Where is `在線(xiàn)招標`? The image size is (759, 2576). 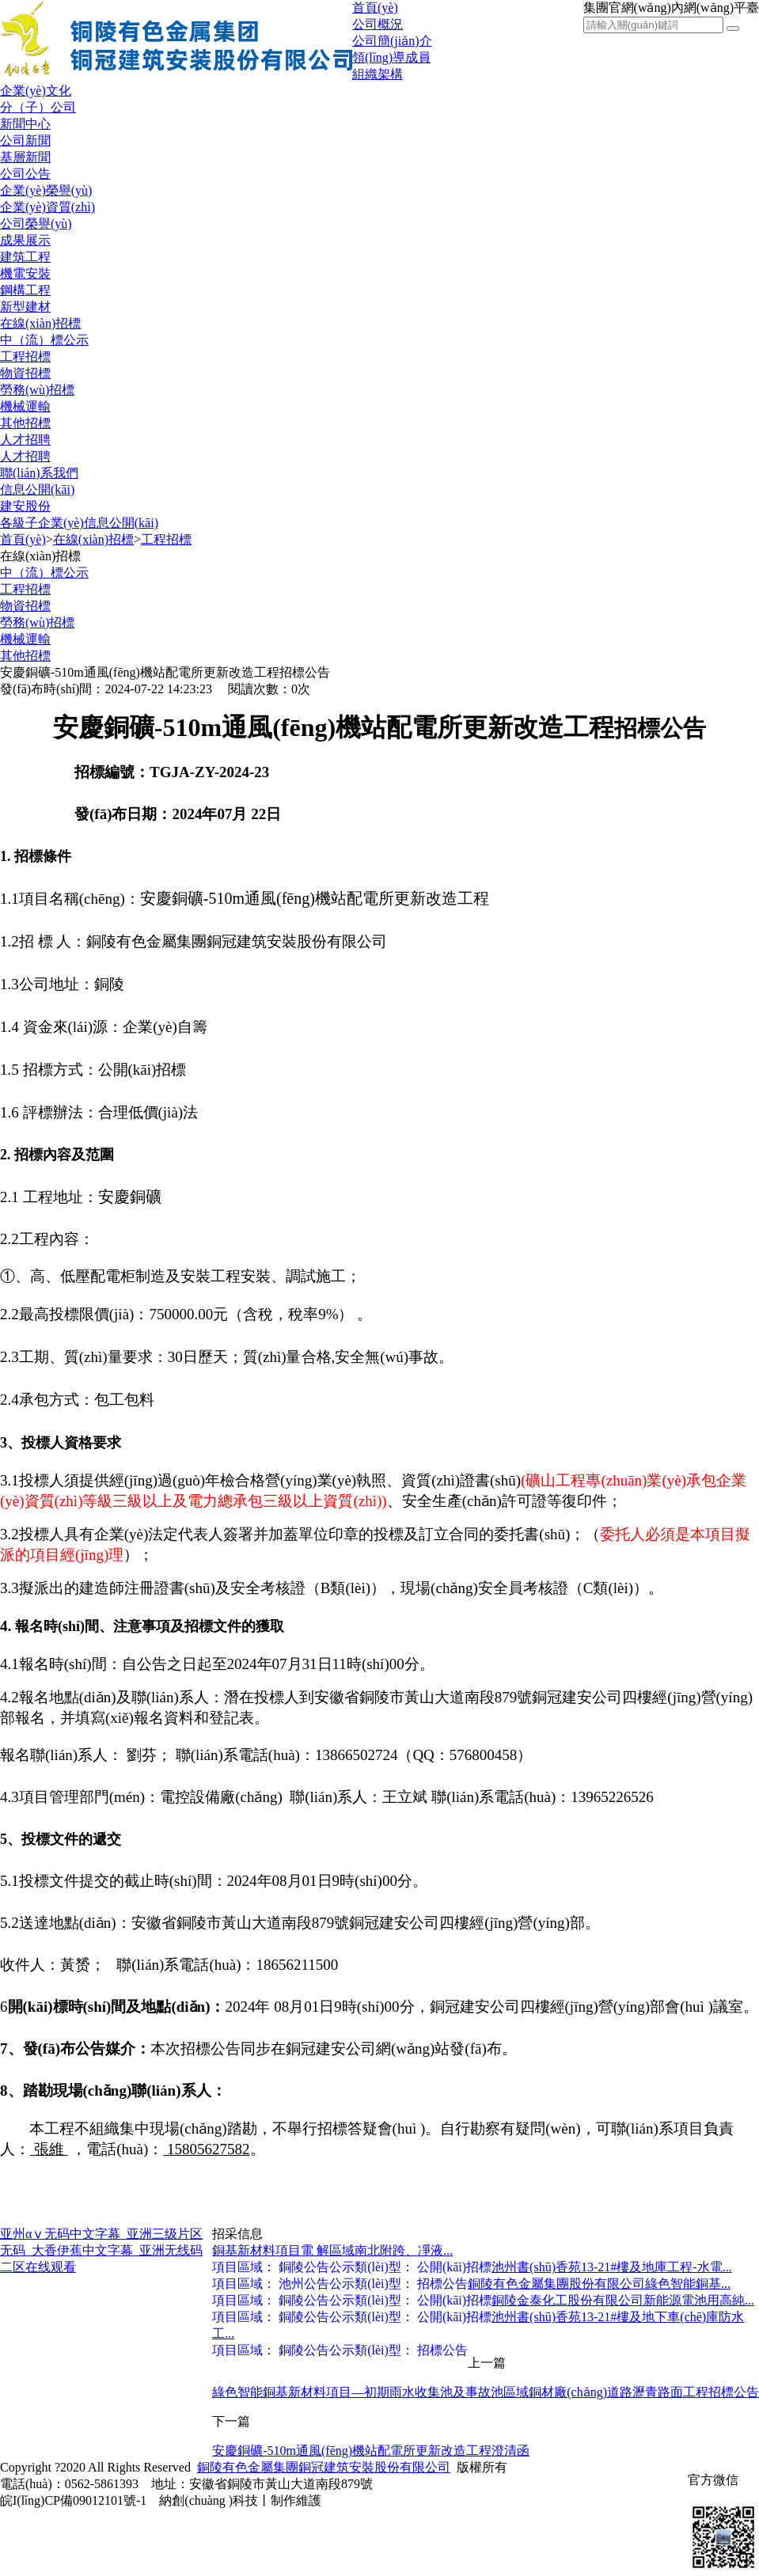 在線(xiàn)招標 is located at coordinates (40, 323).